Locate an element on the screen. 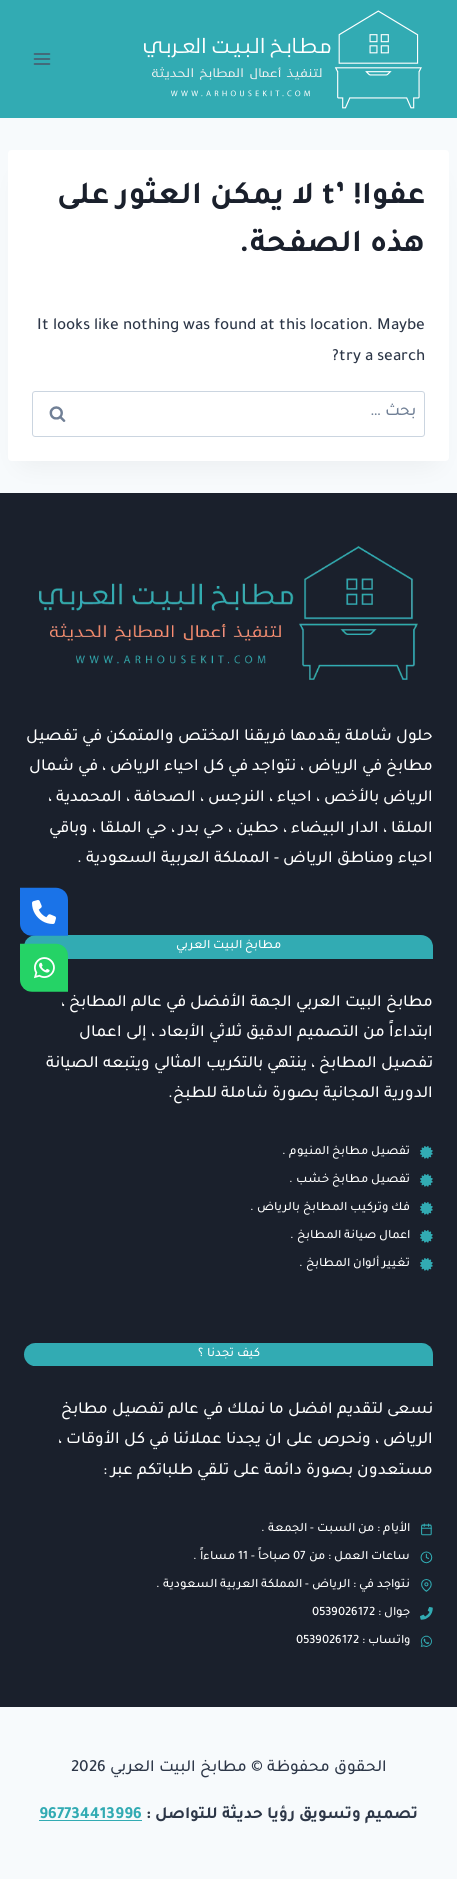 The image size is (457, 1879). 967734413996 is located at coordinates (90, 1815).